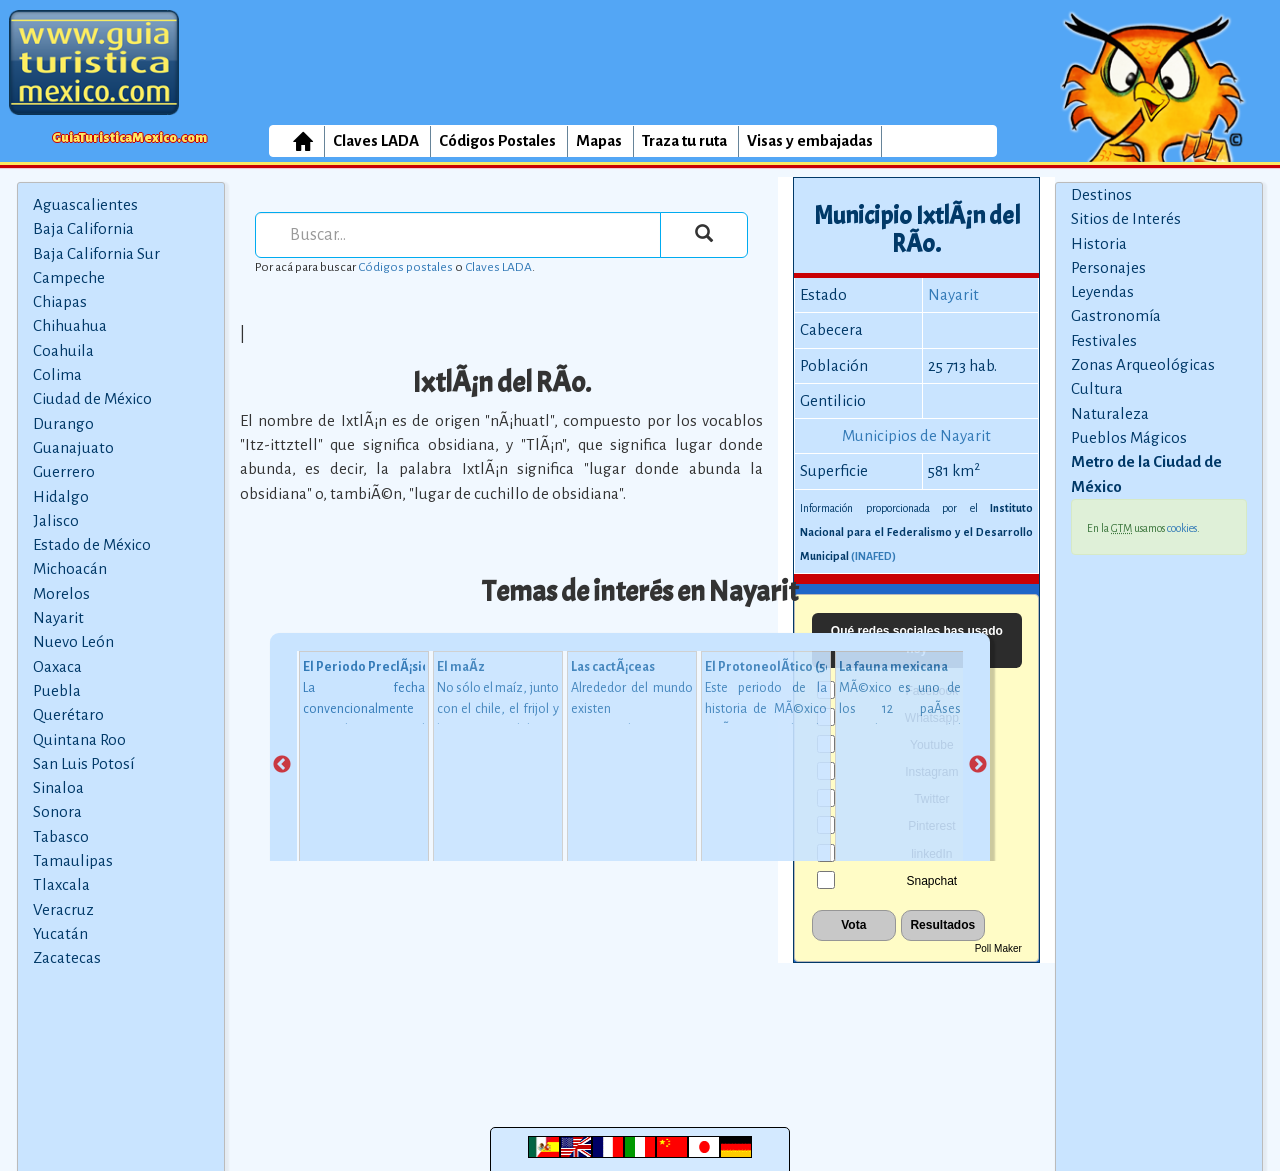  What do you see at coordinates (58, 787) in the screenshot?
I see `Sinaloa` at bounding box center [58, 787].